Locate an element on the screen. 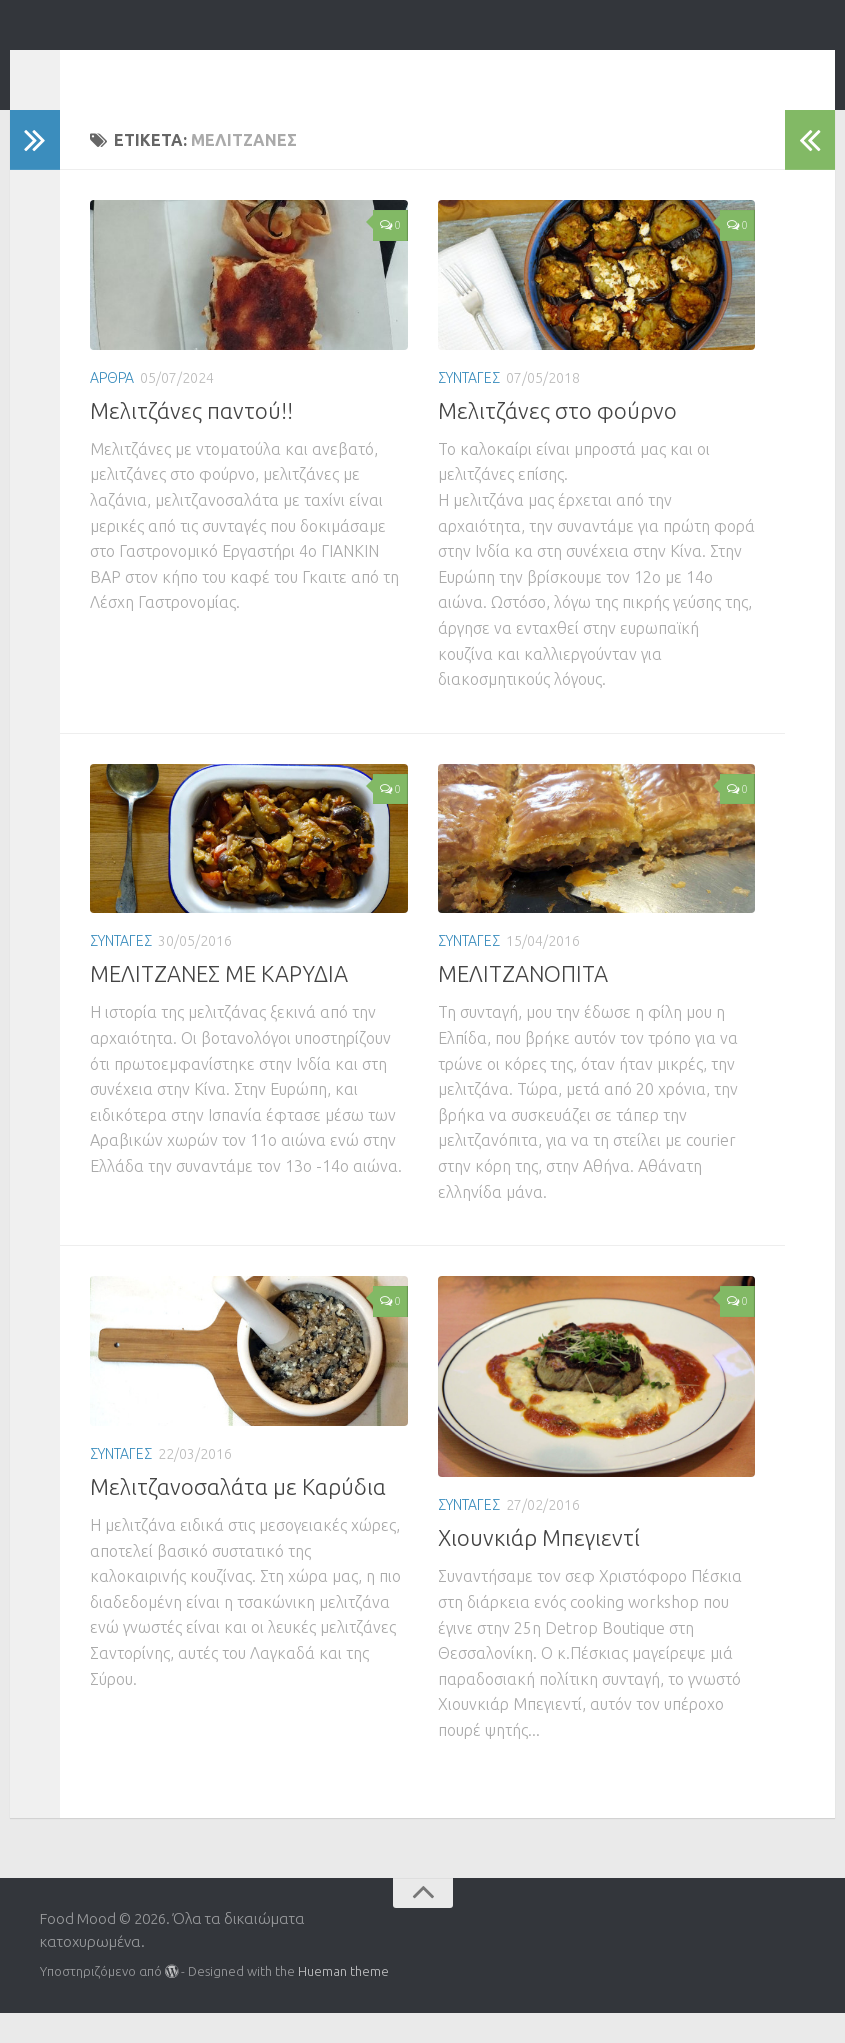 The image size is (845, 2043). ΑΡΘΡΑ is located at coordinates (112, 408).